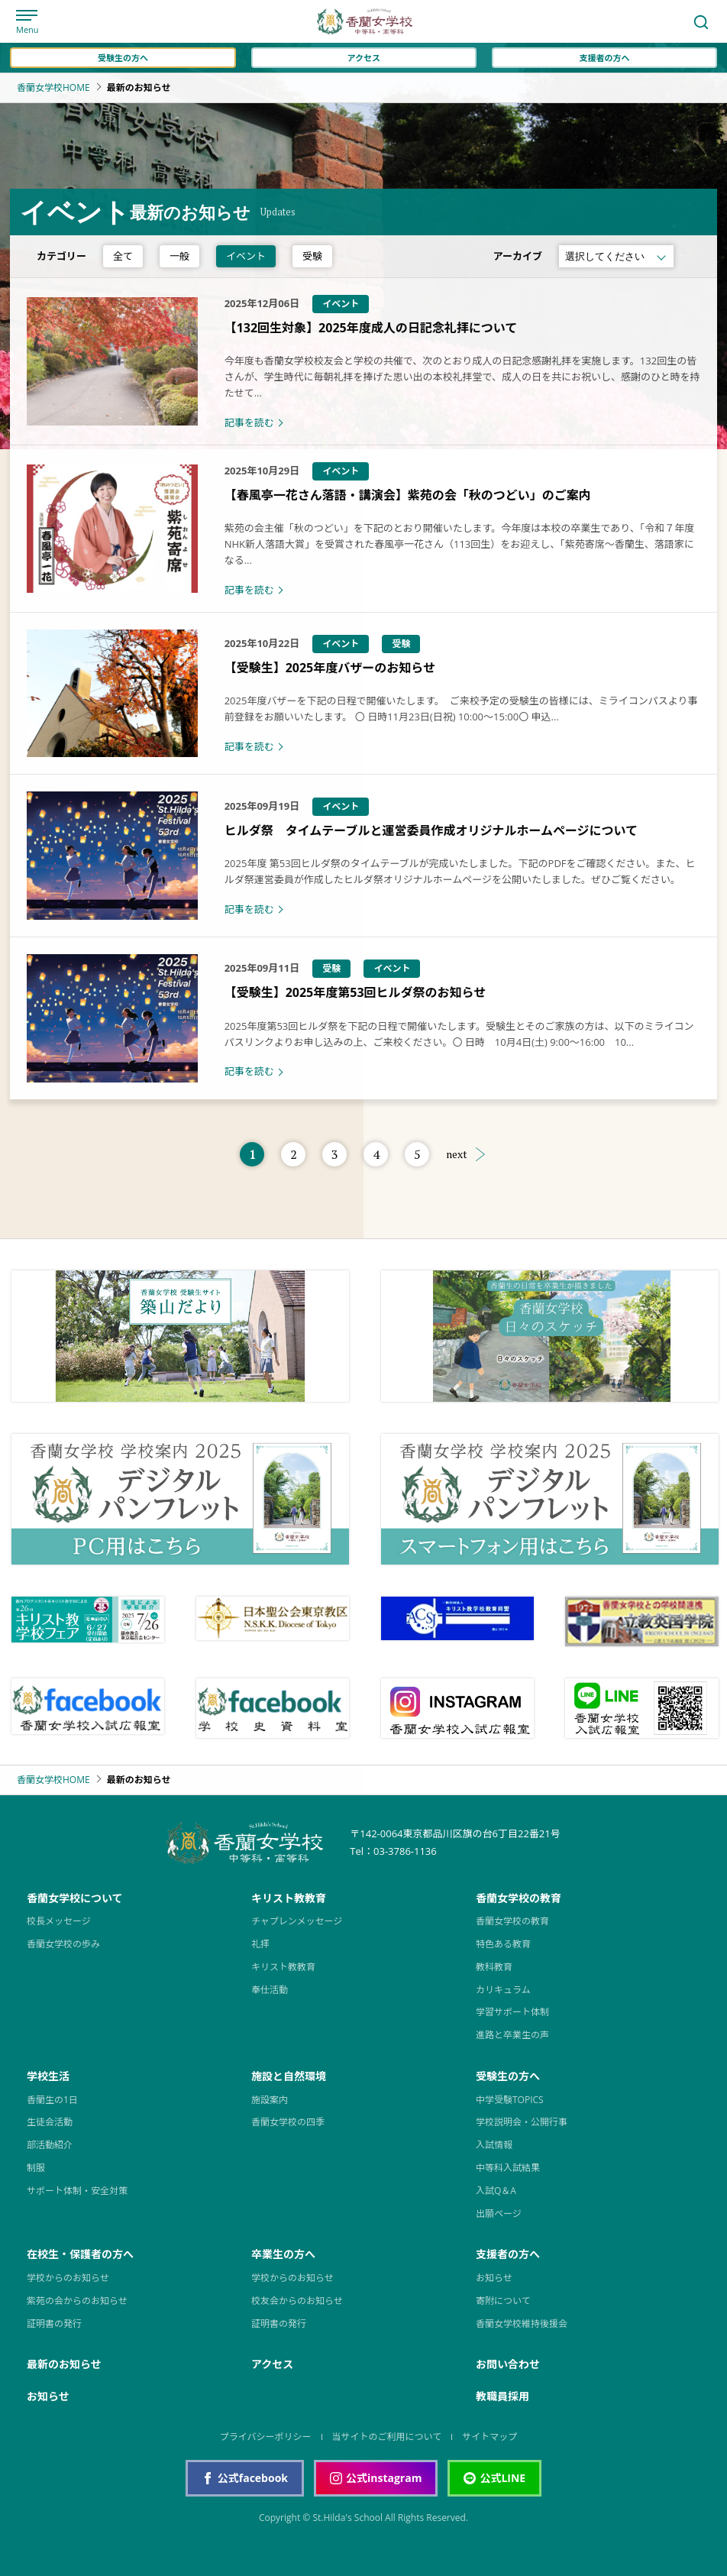 The height and width of the screenshot is (2576, 727). I want to click on 卒業生の方へ, so click(283, 2254).